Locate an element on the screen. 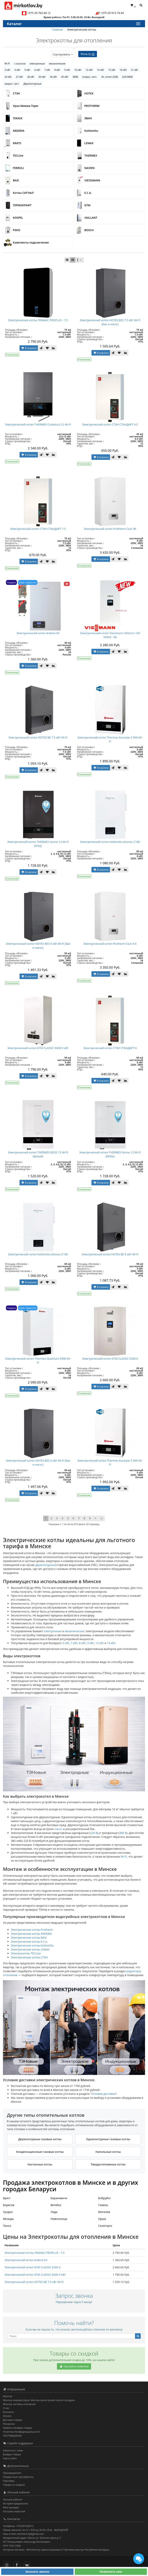 This screenshot has width=148, height=2576. Электрический котел СТЭН СТАНДАРТ 6 is located at coordinates (110, 1048).